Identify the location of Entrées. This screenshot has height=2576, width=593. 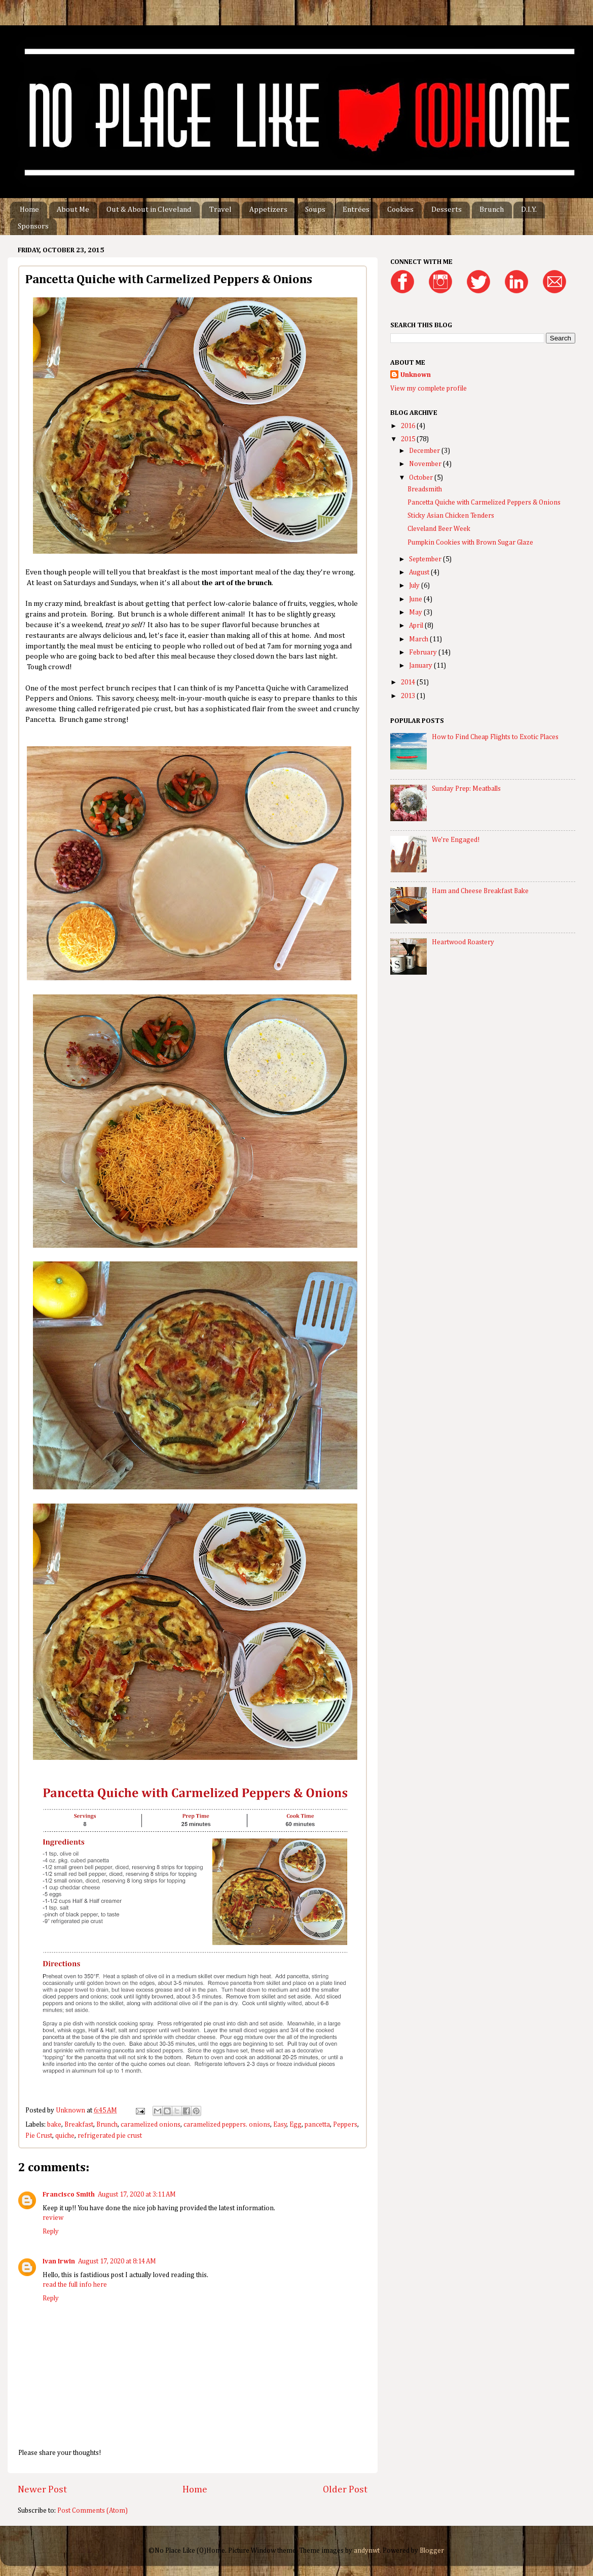
(356, 209).